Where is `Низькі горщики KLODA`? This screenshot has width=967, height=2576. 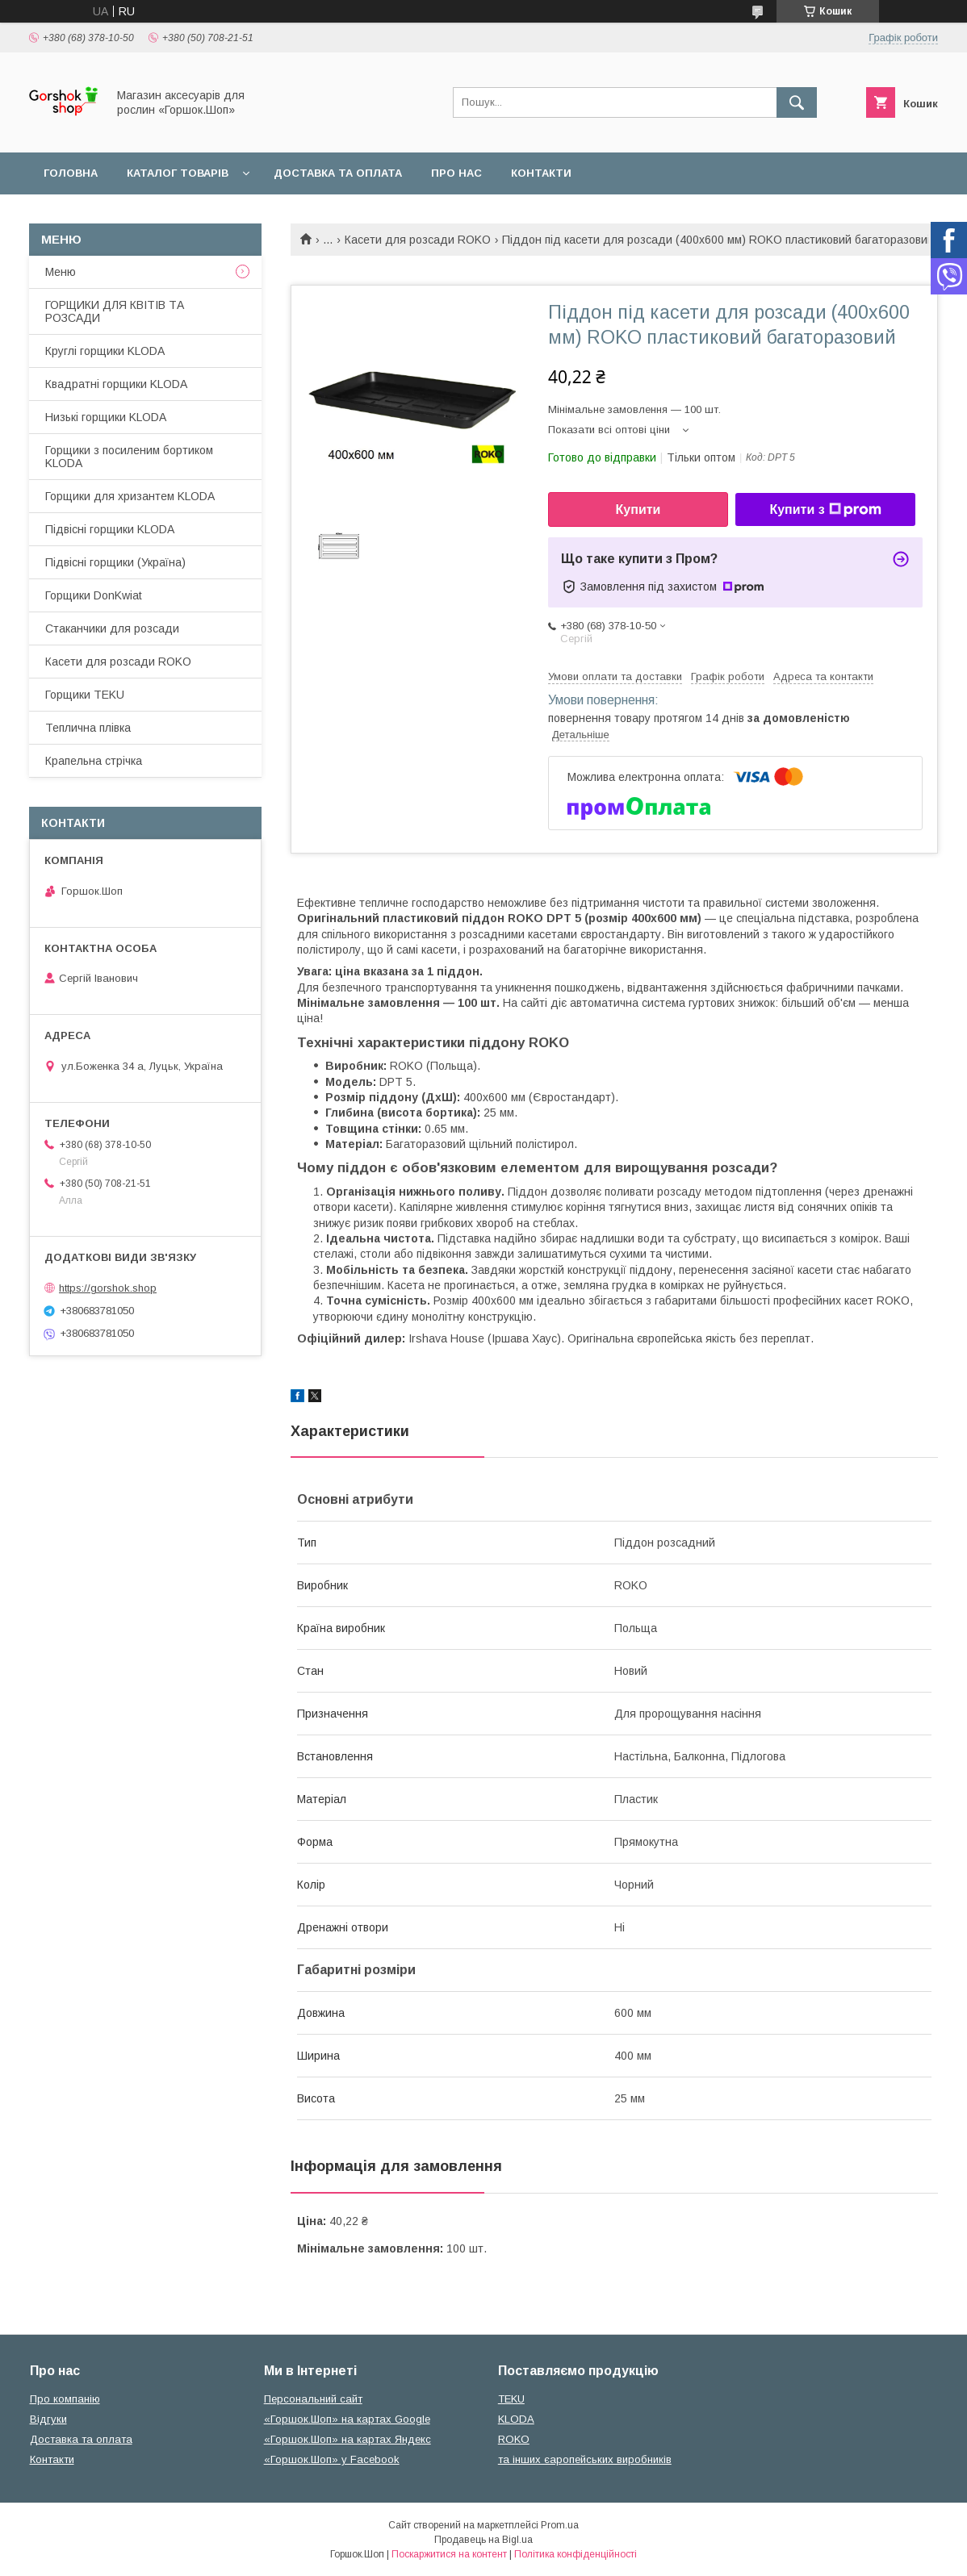
Низькі горщики KLODA is located at coordinates (105, 417).